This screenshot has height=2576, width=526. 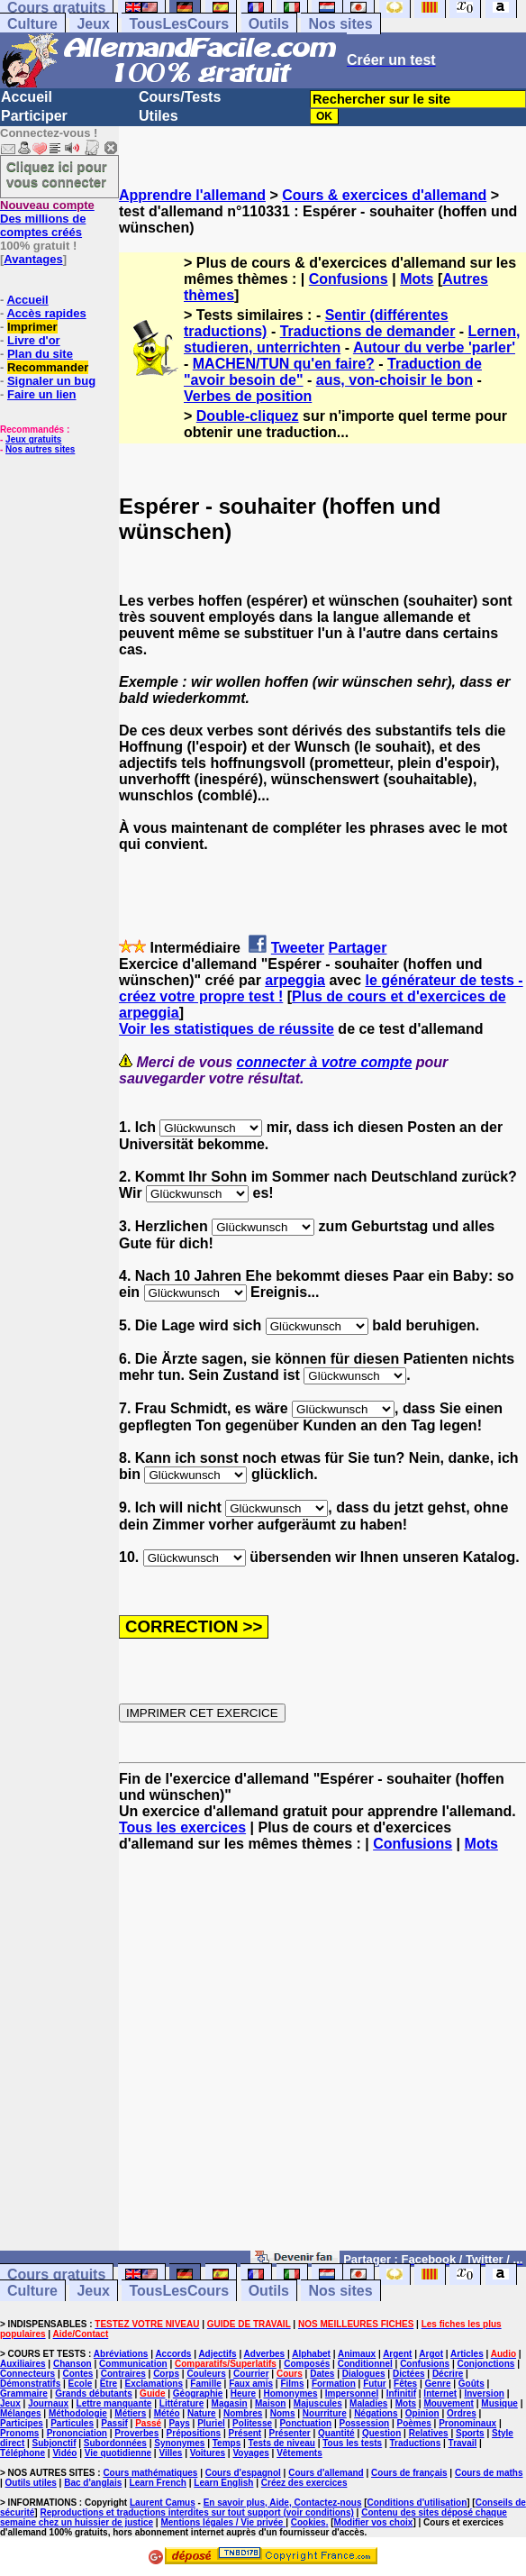 What do you see at coordinates (179, 24) in the screenshot?
I see `TousLesCours` at bounding box center [179, 24].